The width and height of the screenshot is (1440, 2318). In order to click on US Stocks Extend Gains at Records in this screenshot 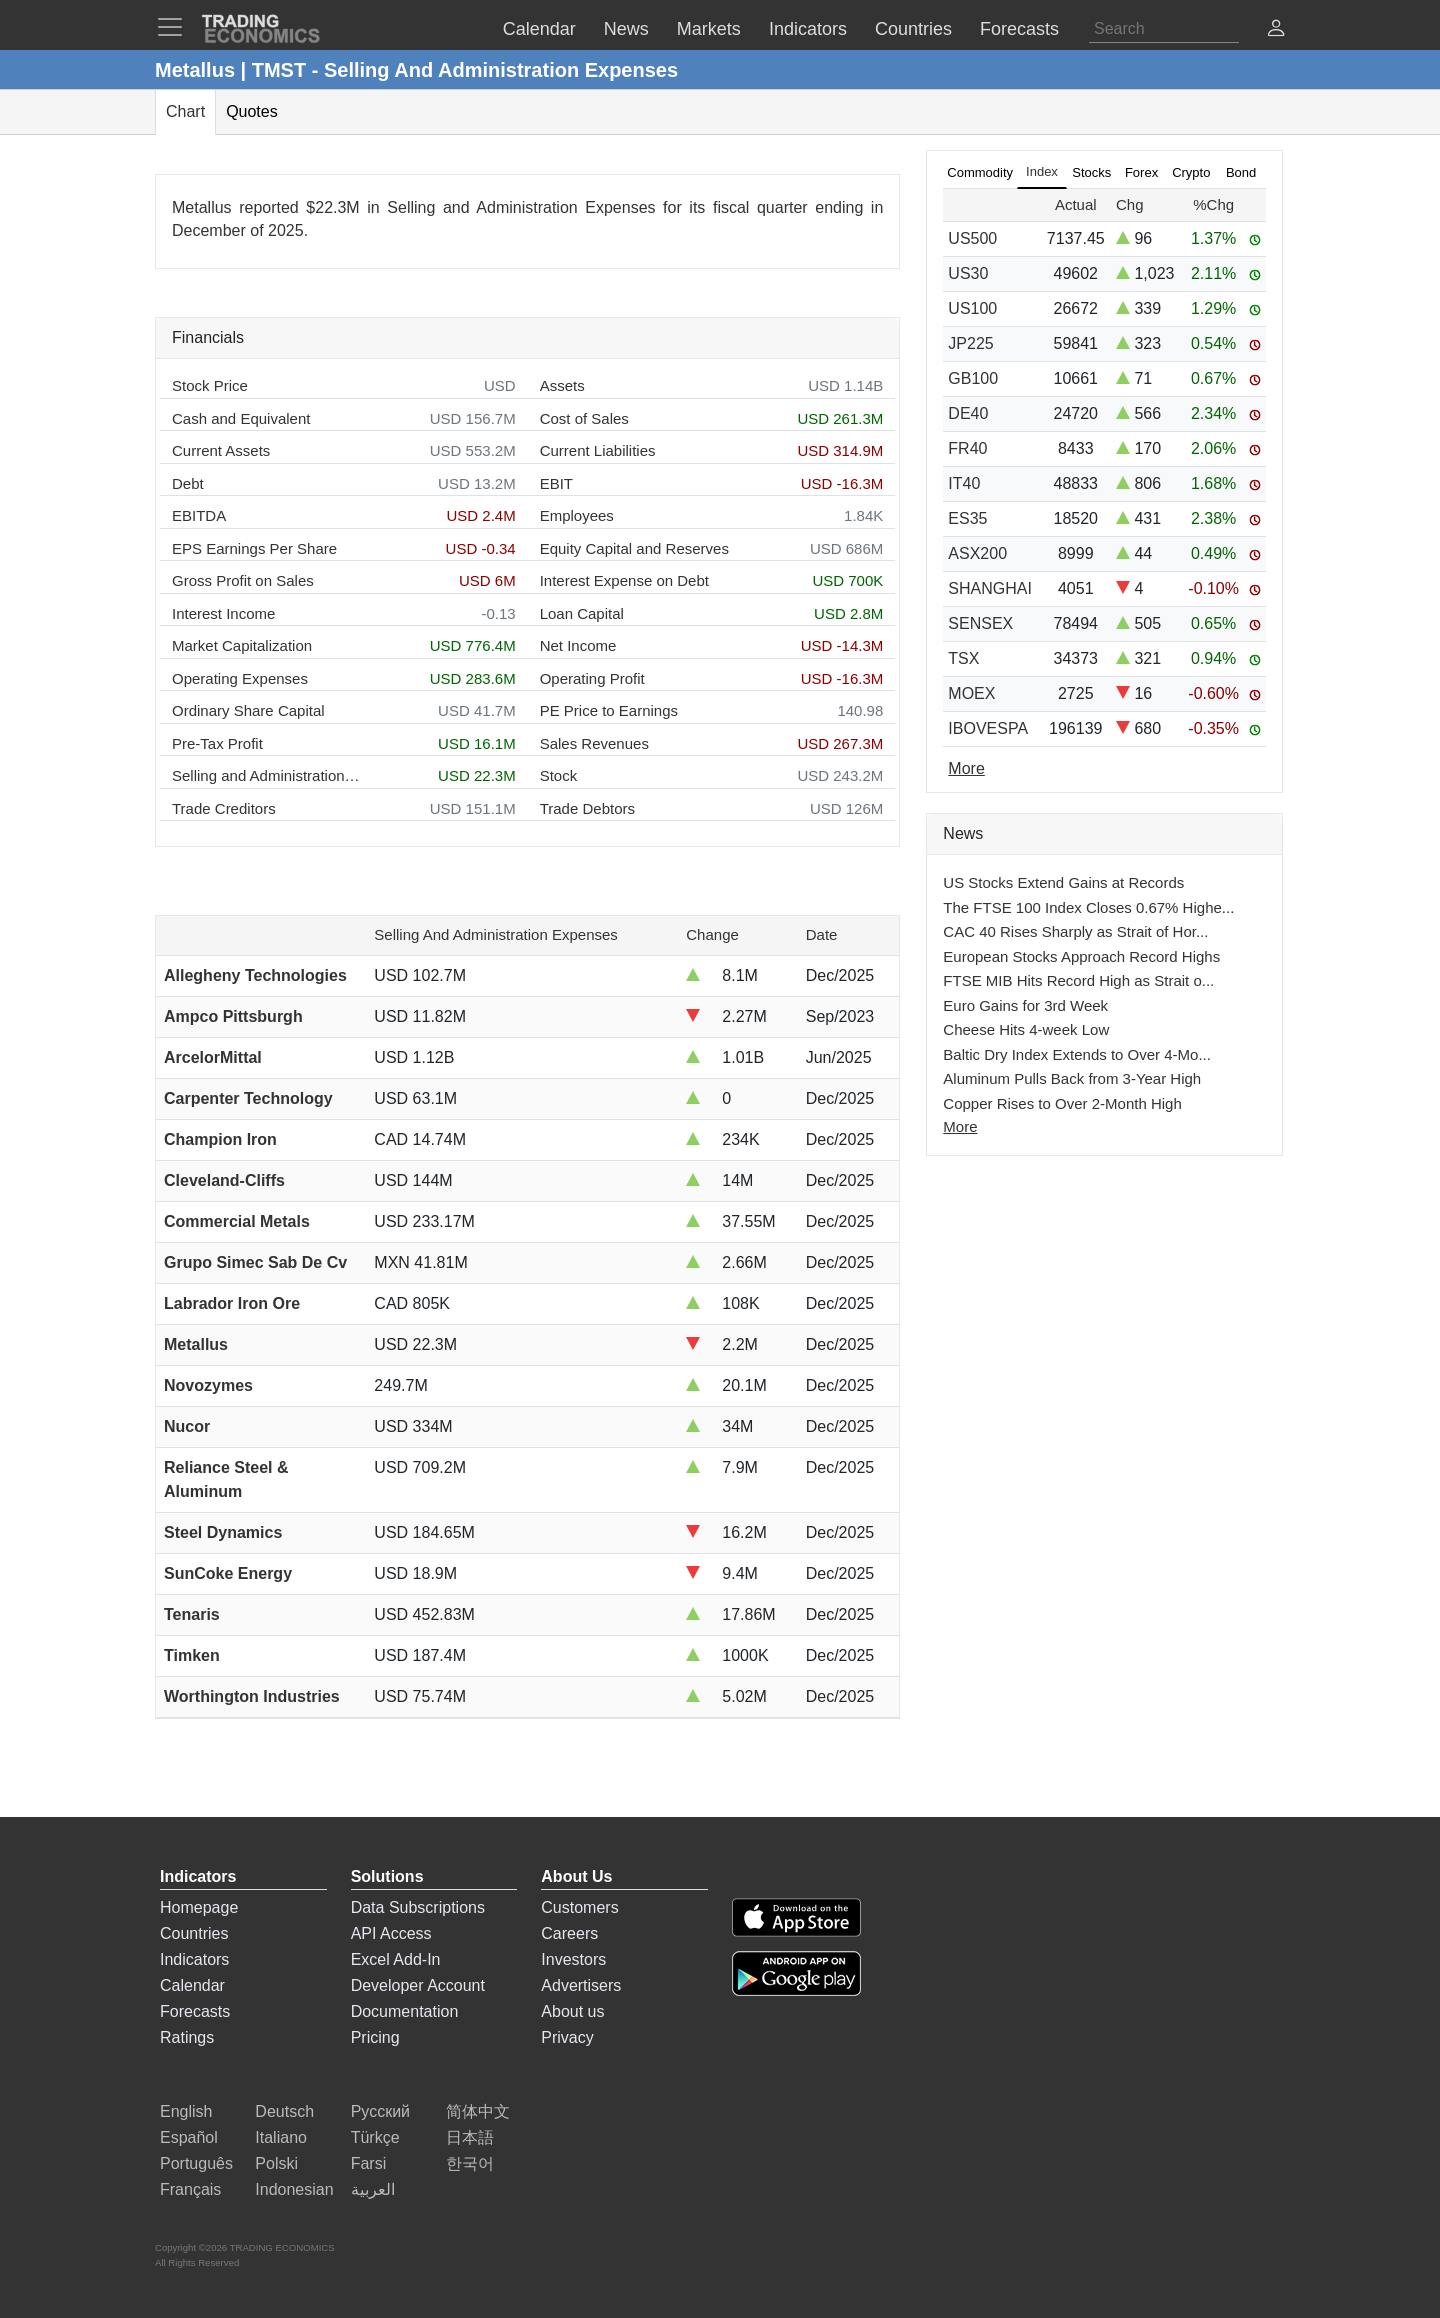, I will do `click(1063, 882)`.